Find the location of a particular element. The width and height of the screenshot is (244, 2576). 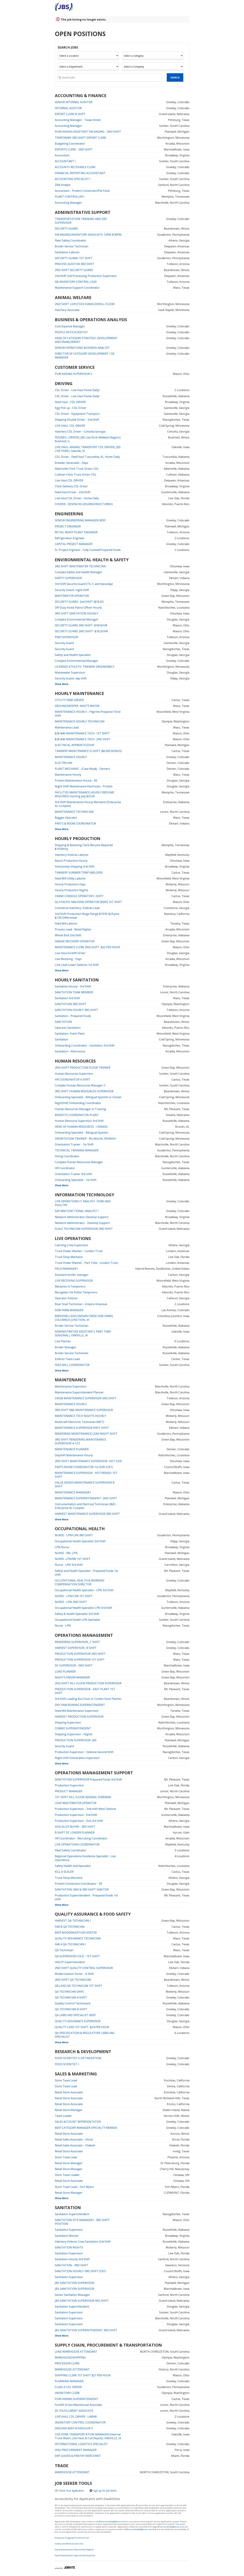

Safety and Health Specialist is located at coordinates (73, 655).